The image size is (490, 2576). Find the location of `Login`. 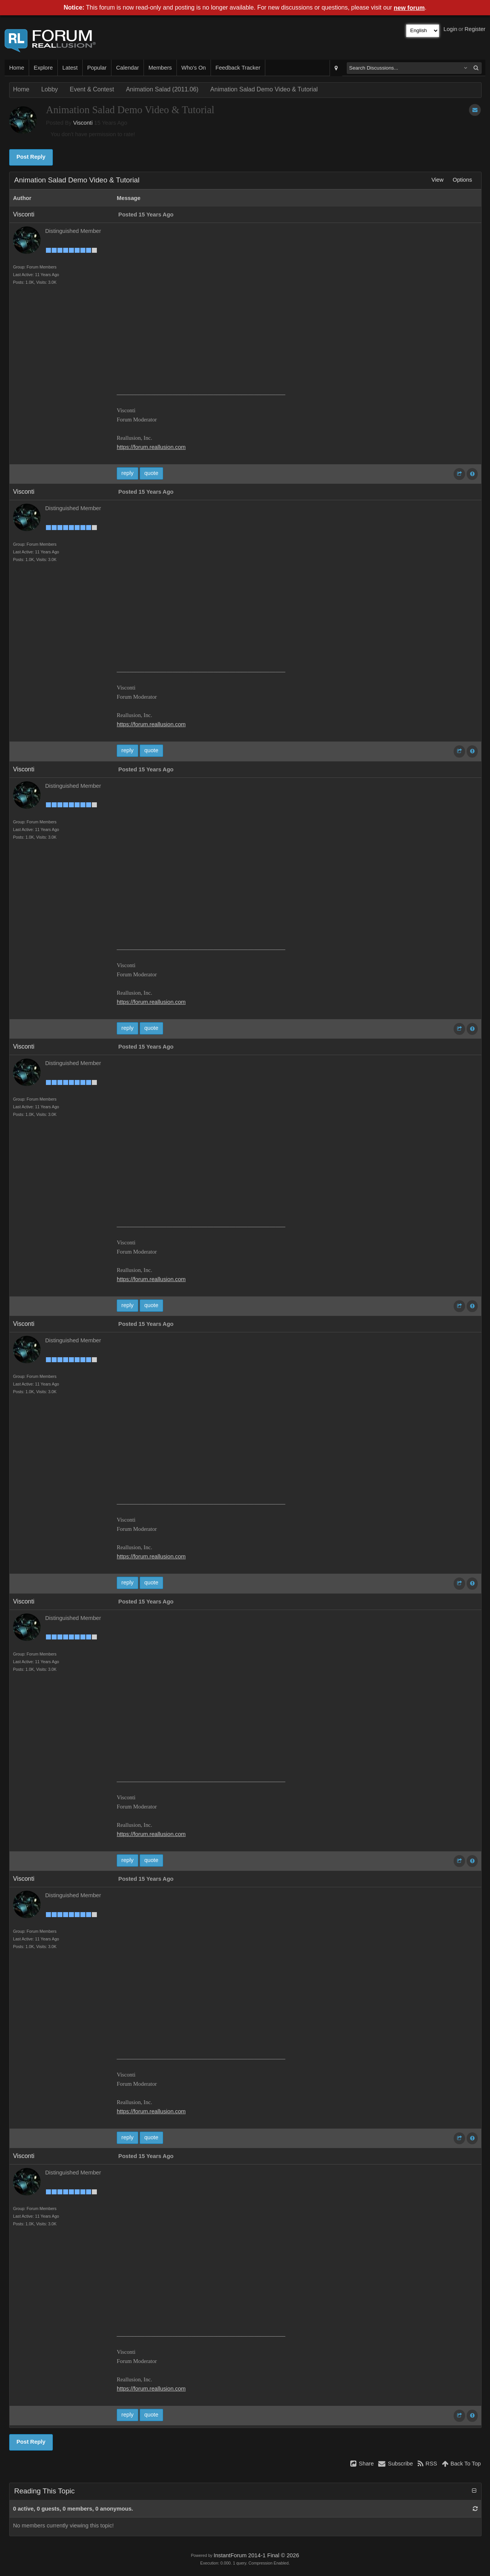

Login is located at coordinates (450, 29).